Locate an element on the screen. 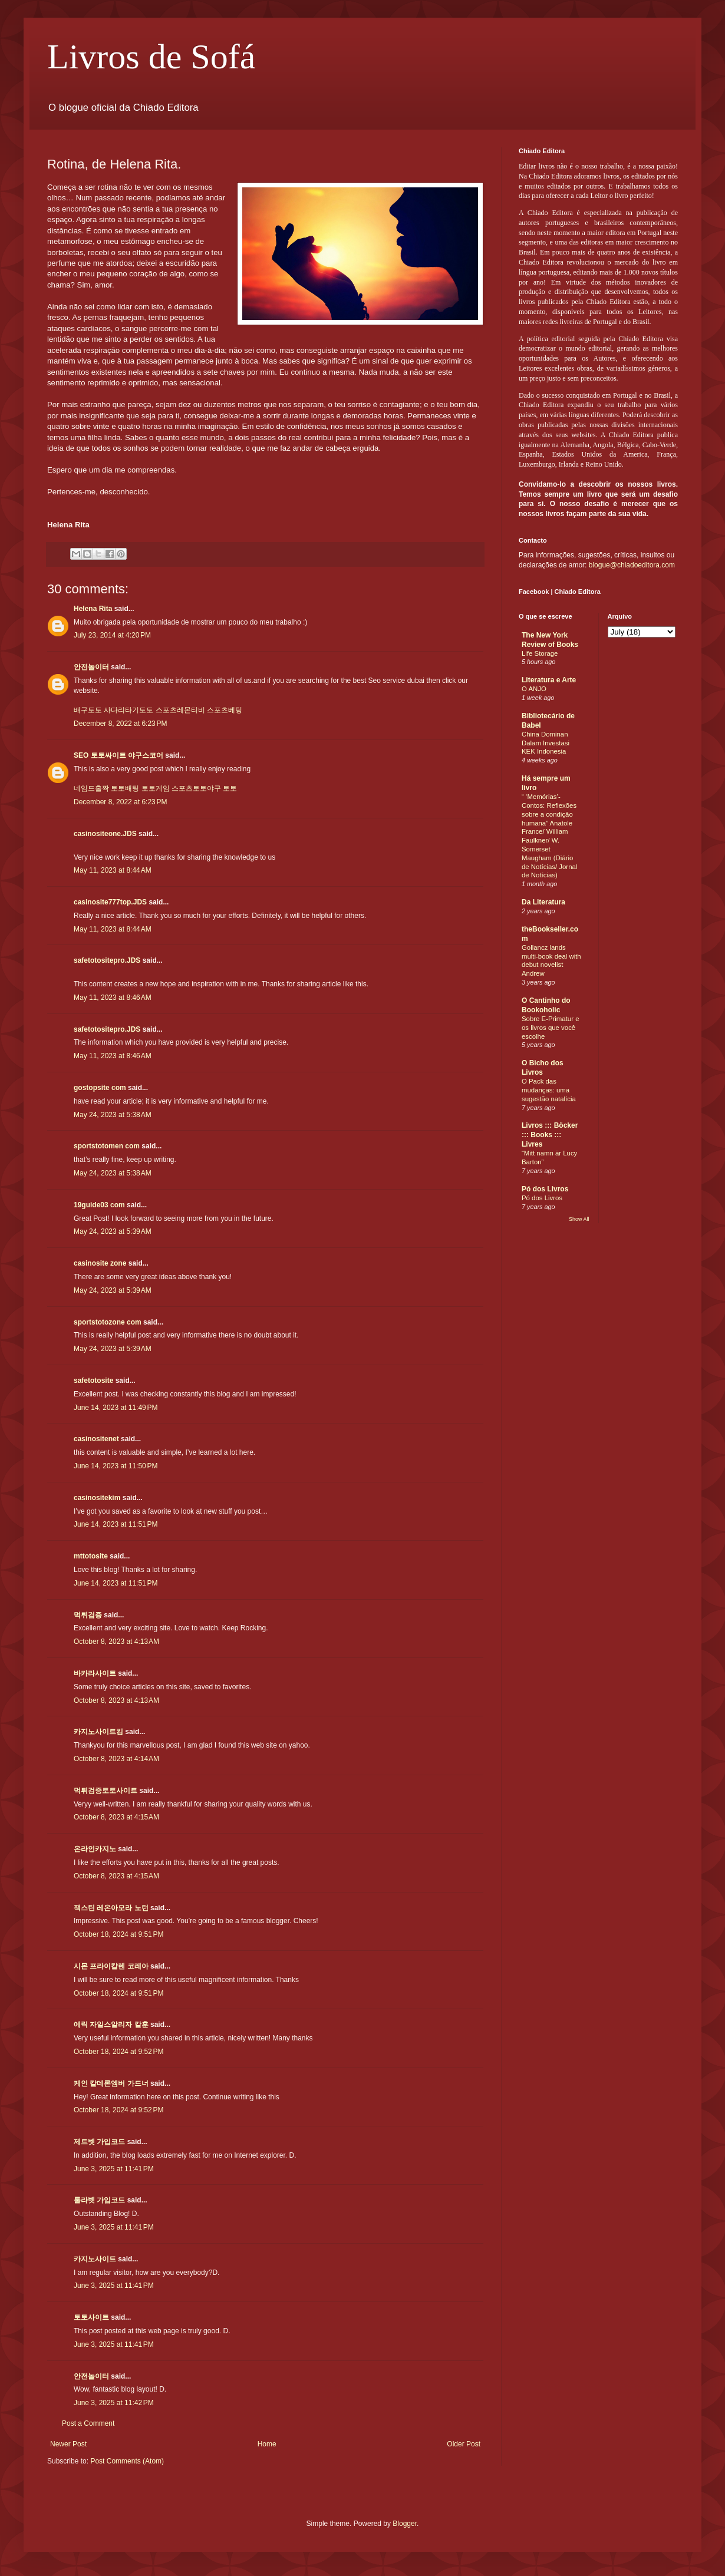 This screenshot has width=725, height=2576. 잭스틴 레온아모라 노턴 is located at coordinates (111, 1908).